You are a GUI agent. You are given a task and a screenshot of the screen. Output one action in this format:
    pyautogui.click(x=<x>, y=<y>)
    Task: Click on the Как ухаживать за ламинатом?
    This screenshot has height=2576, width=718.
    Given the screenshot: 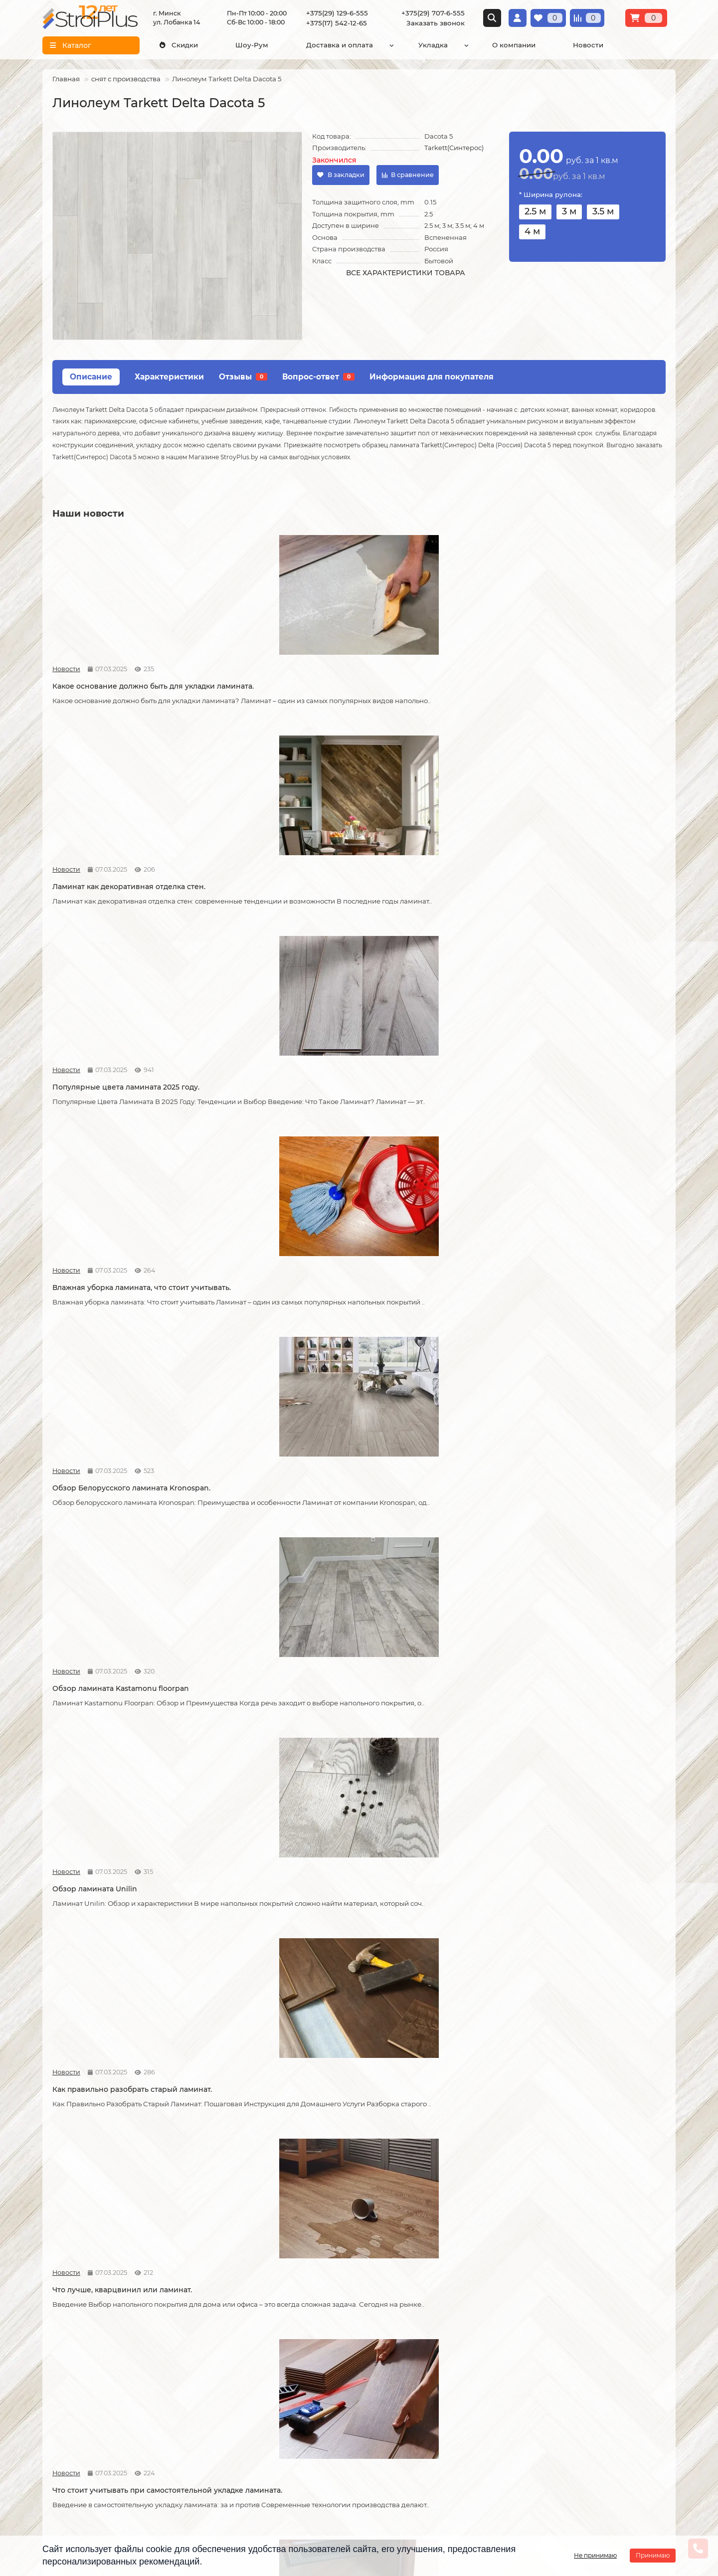 What is the action you would take?
    pyautogui.click(x=575, y=1780)
    